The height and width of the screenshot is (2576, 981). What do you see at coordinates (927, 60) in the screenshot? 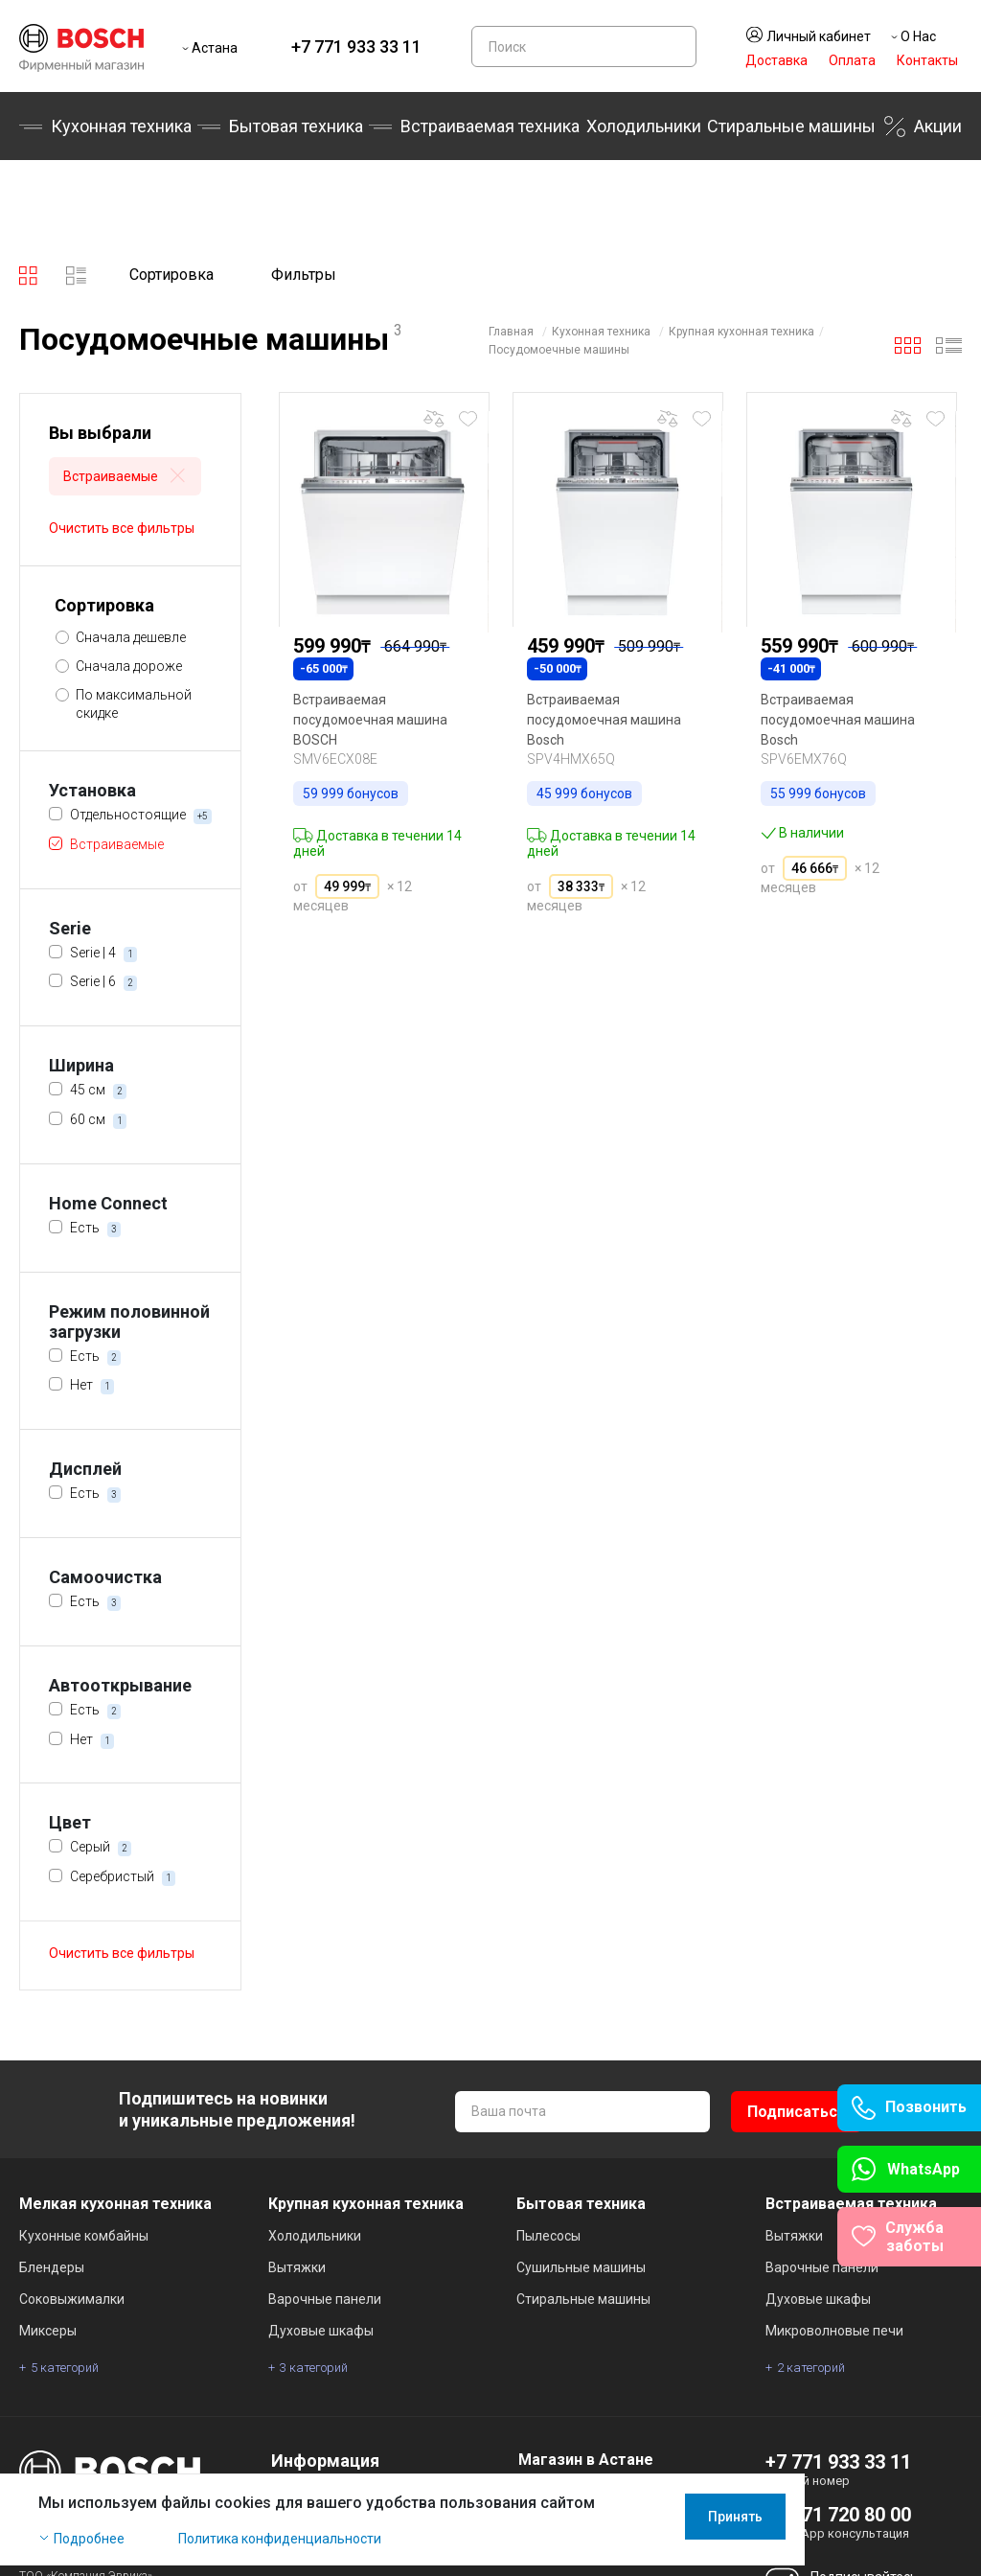
I see `Контакты` at bounding box center [927, 60].